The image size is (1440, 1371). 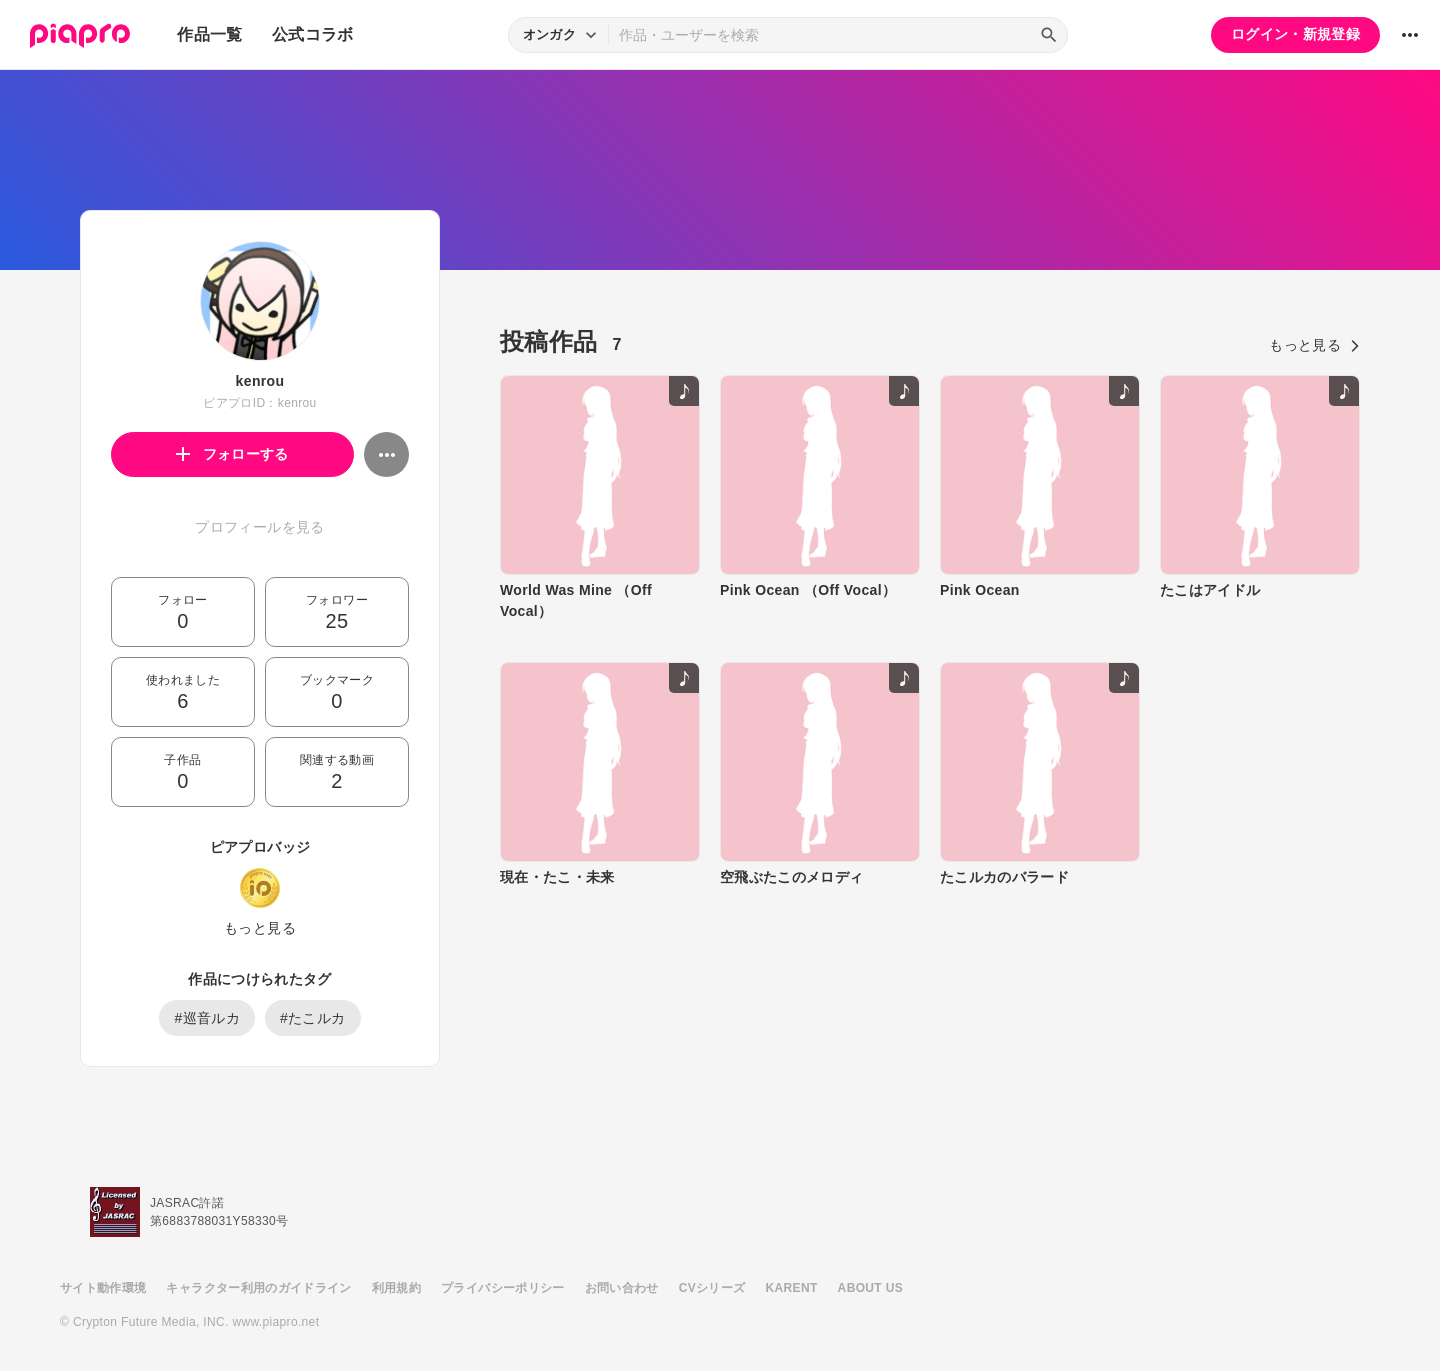 What do you see at coordinates (232, 454) in the screenshot?
I see `フォローする` at bounding box center [232, 454].